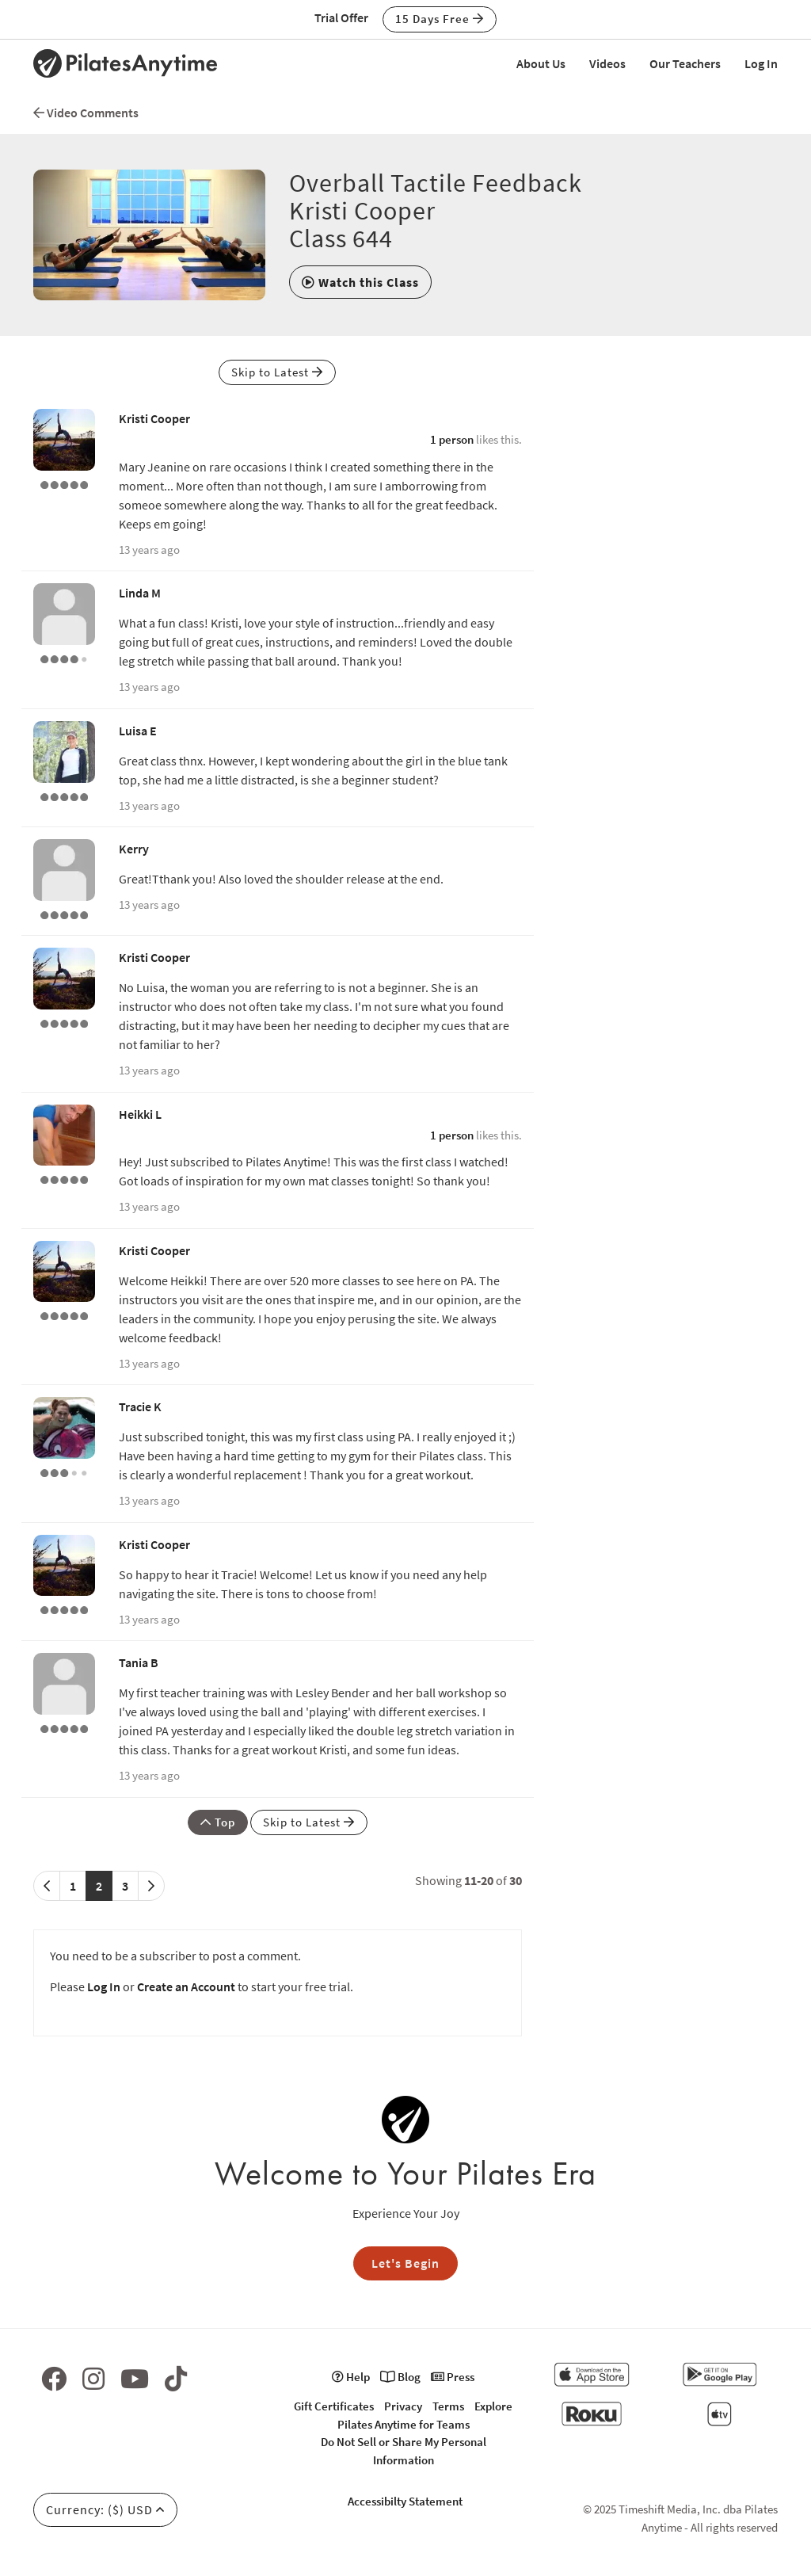 Image resolution: width=811 pixels, height=2576 pixels. I want to click on Kristi Cooper, so click(154, 418).